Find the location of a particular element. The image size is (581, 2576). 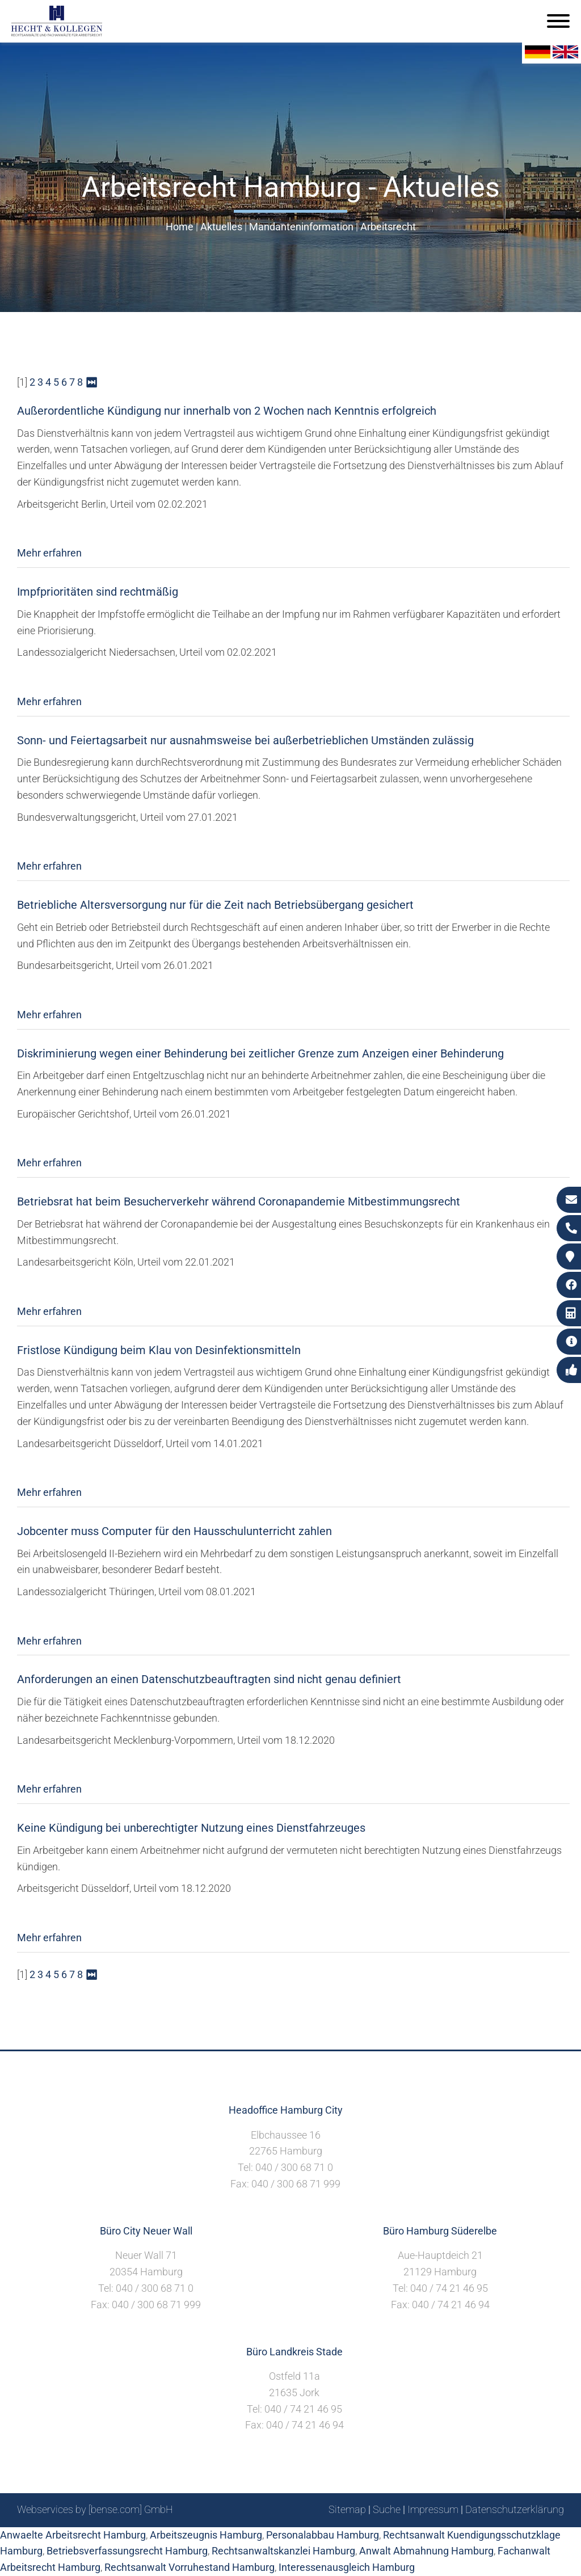

Betriebsverfassungsrecht Hamburg is located at coordinates (127, 2551).